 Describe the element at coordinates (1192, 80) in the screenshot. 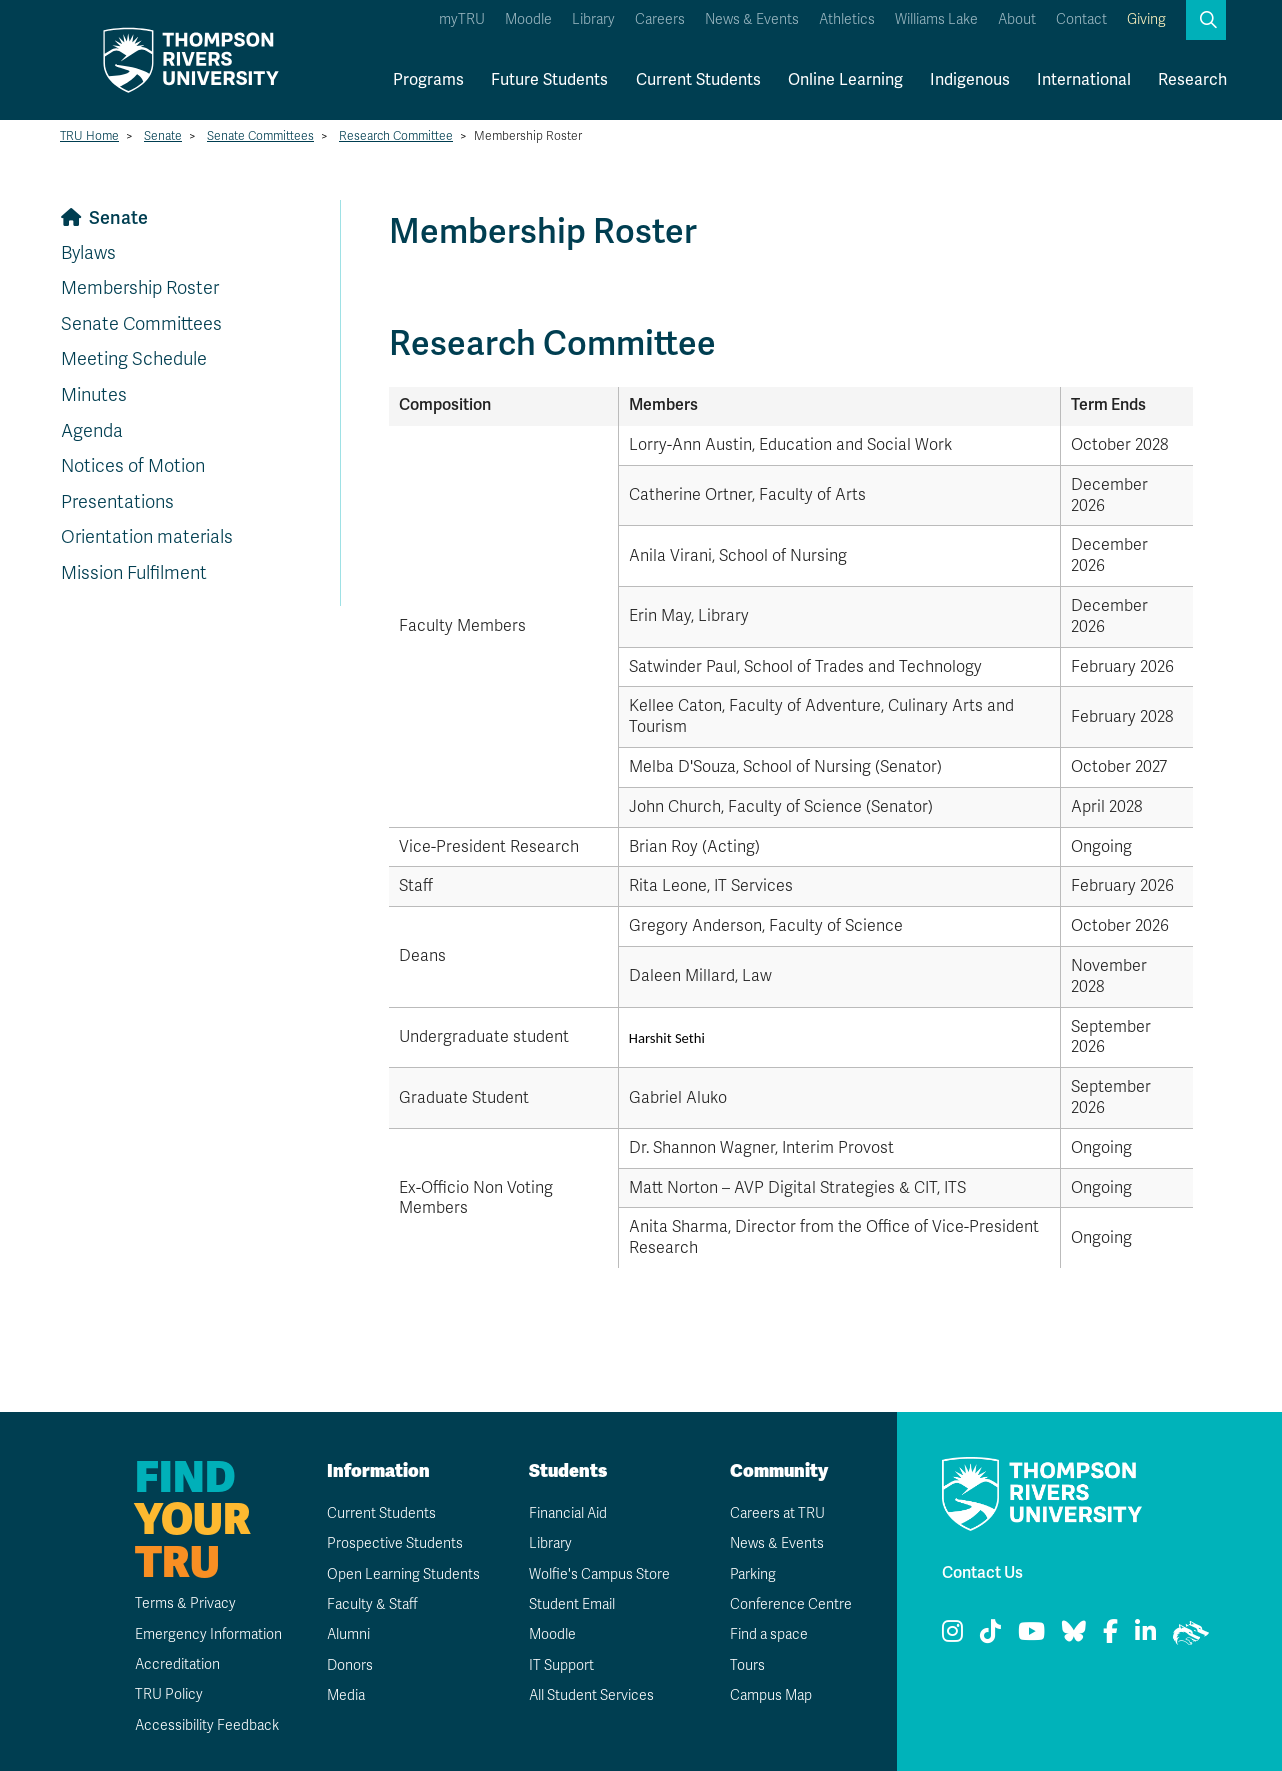

I see `Research` at that location.